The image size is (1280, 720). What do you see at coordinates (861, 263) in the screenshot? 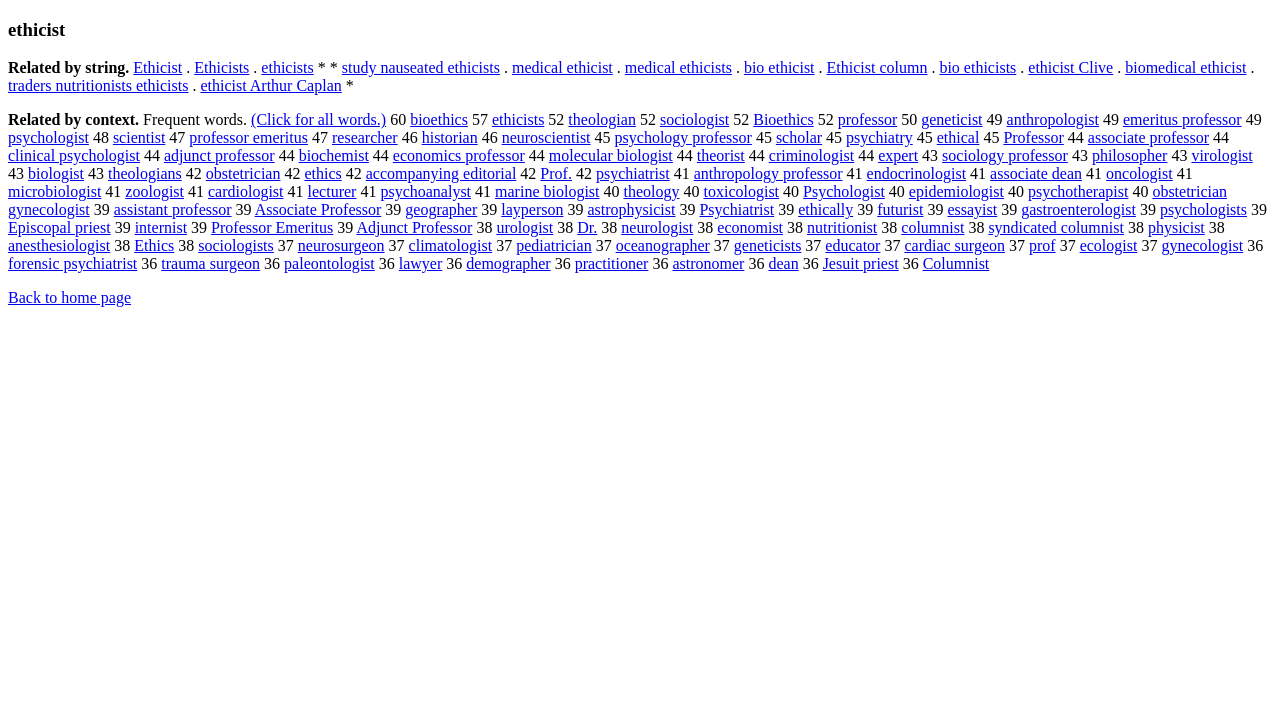
I see `Jesuit priest` at bounding box center [861, 263].